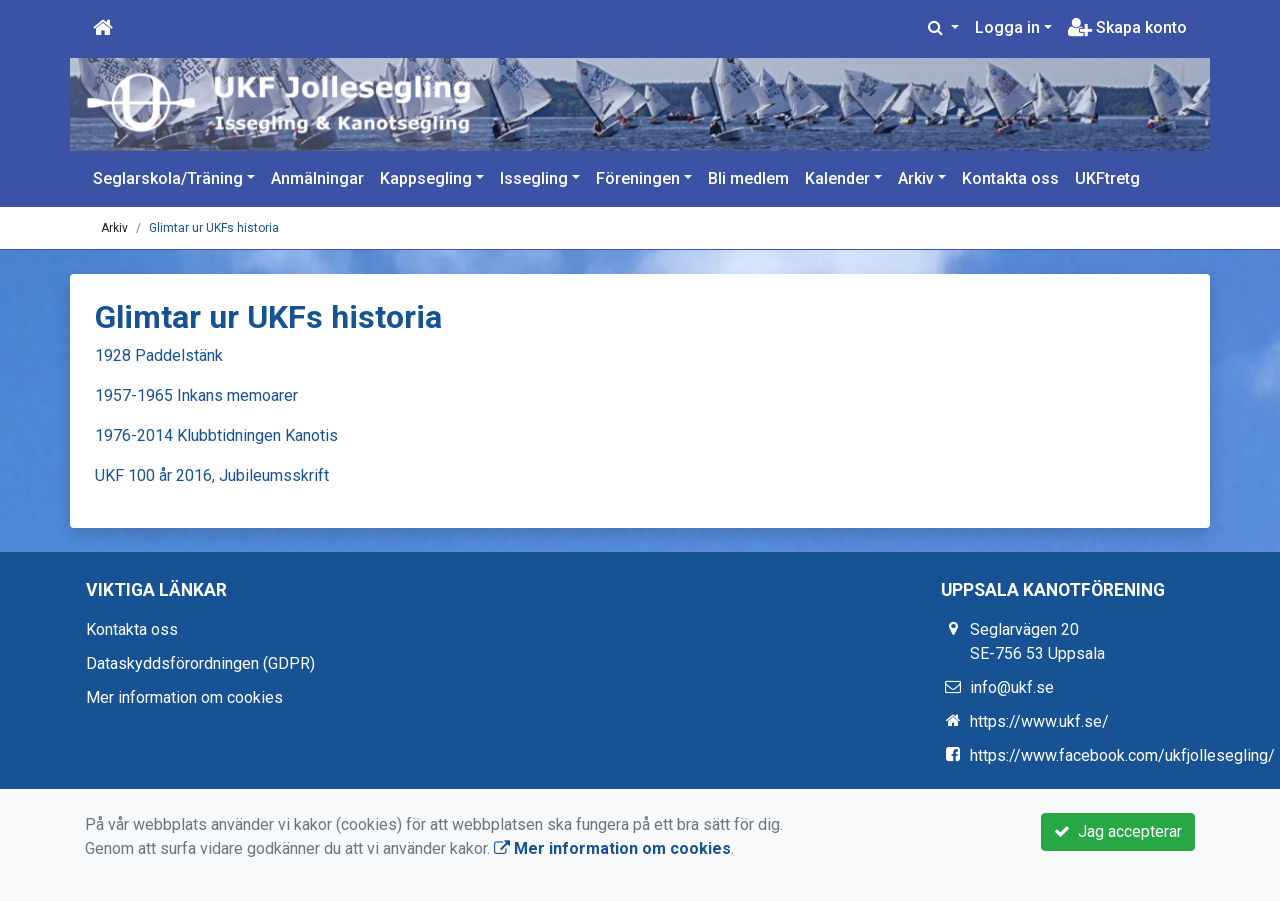  Describe the element at coordinates (1039, 721) in the screenshot. I see `https://www.ukf.se/` at that location.